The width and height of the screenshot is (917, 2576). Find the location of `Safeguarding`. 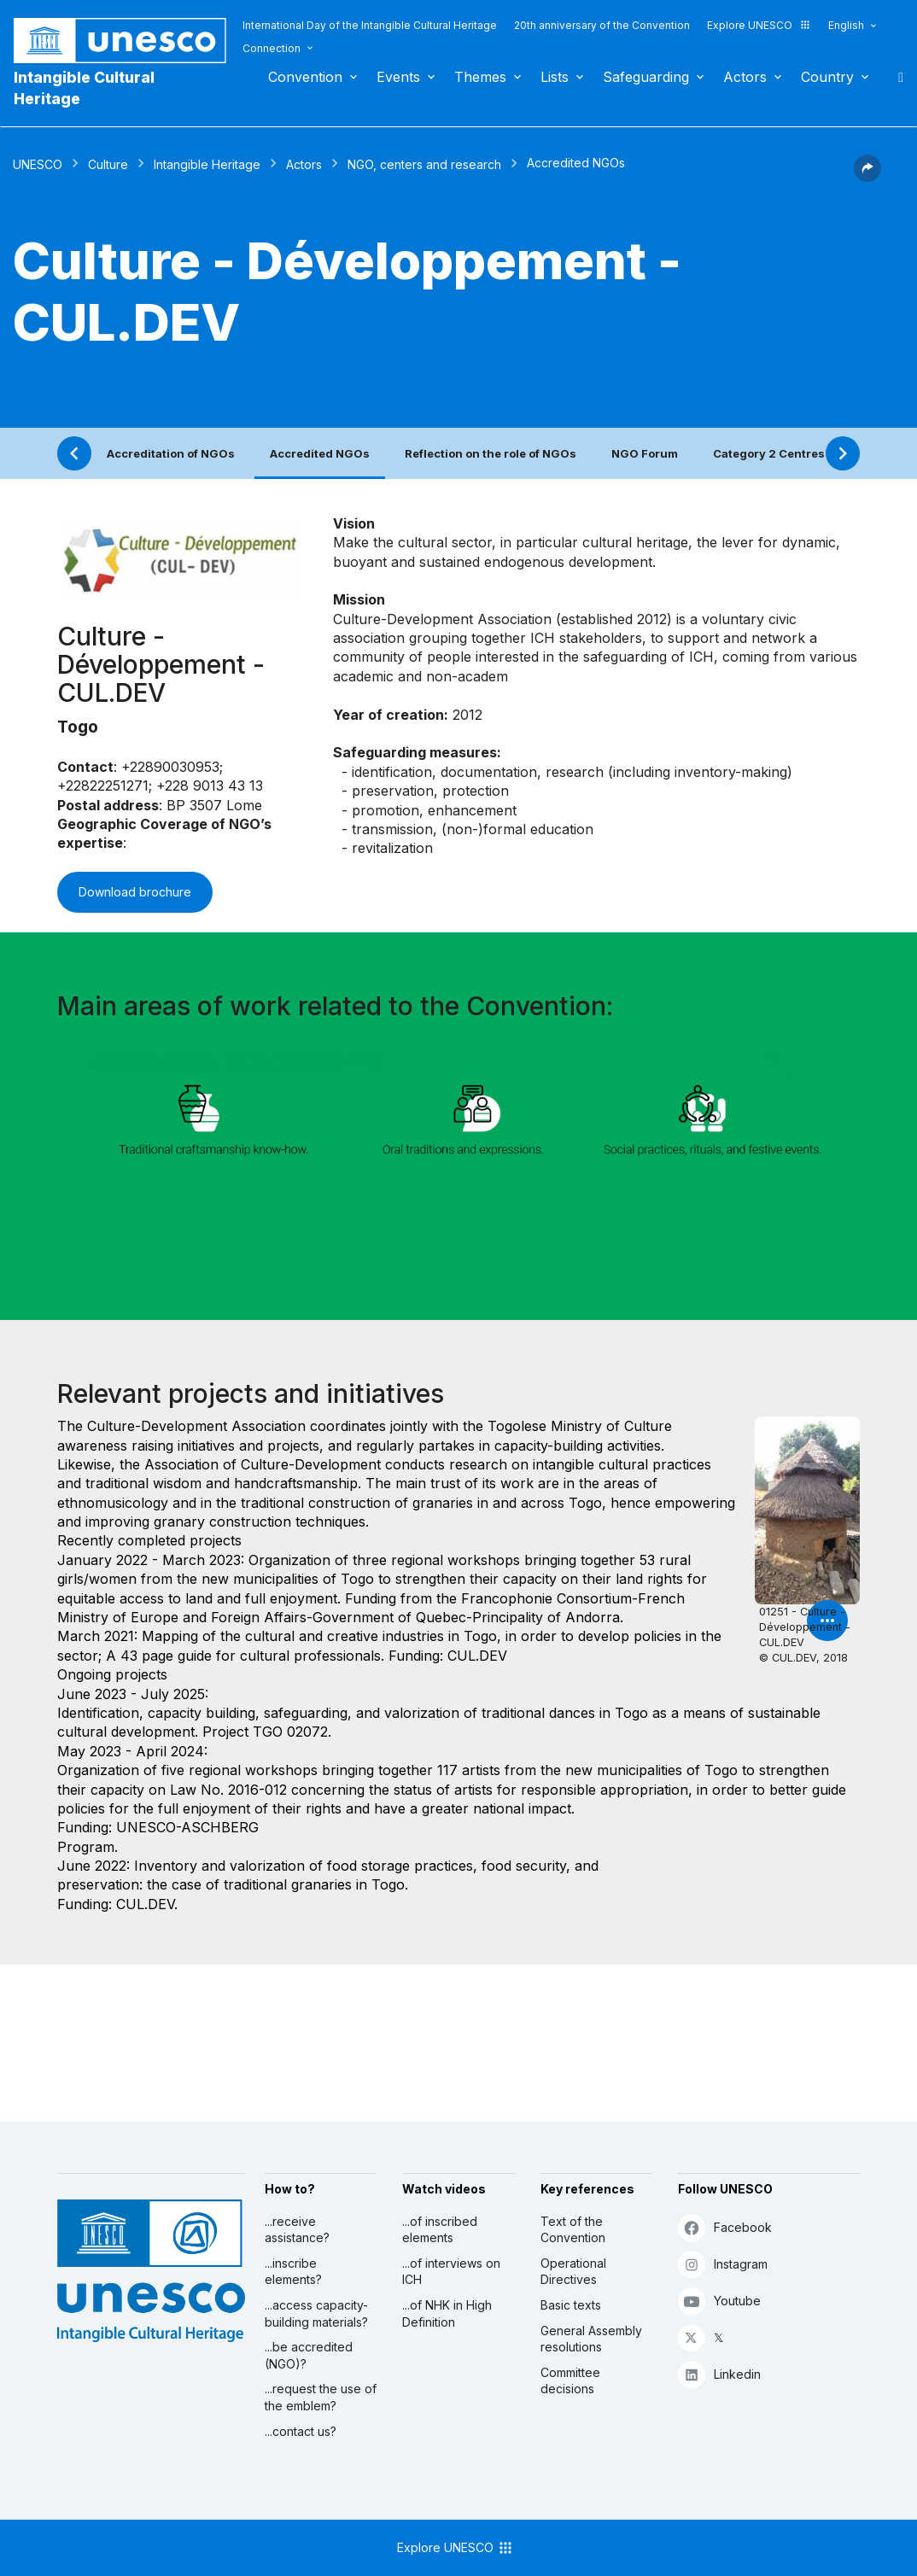

Safeguarding is located at coordinates (646, 76).